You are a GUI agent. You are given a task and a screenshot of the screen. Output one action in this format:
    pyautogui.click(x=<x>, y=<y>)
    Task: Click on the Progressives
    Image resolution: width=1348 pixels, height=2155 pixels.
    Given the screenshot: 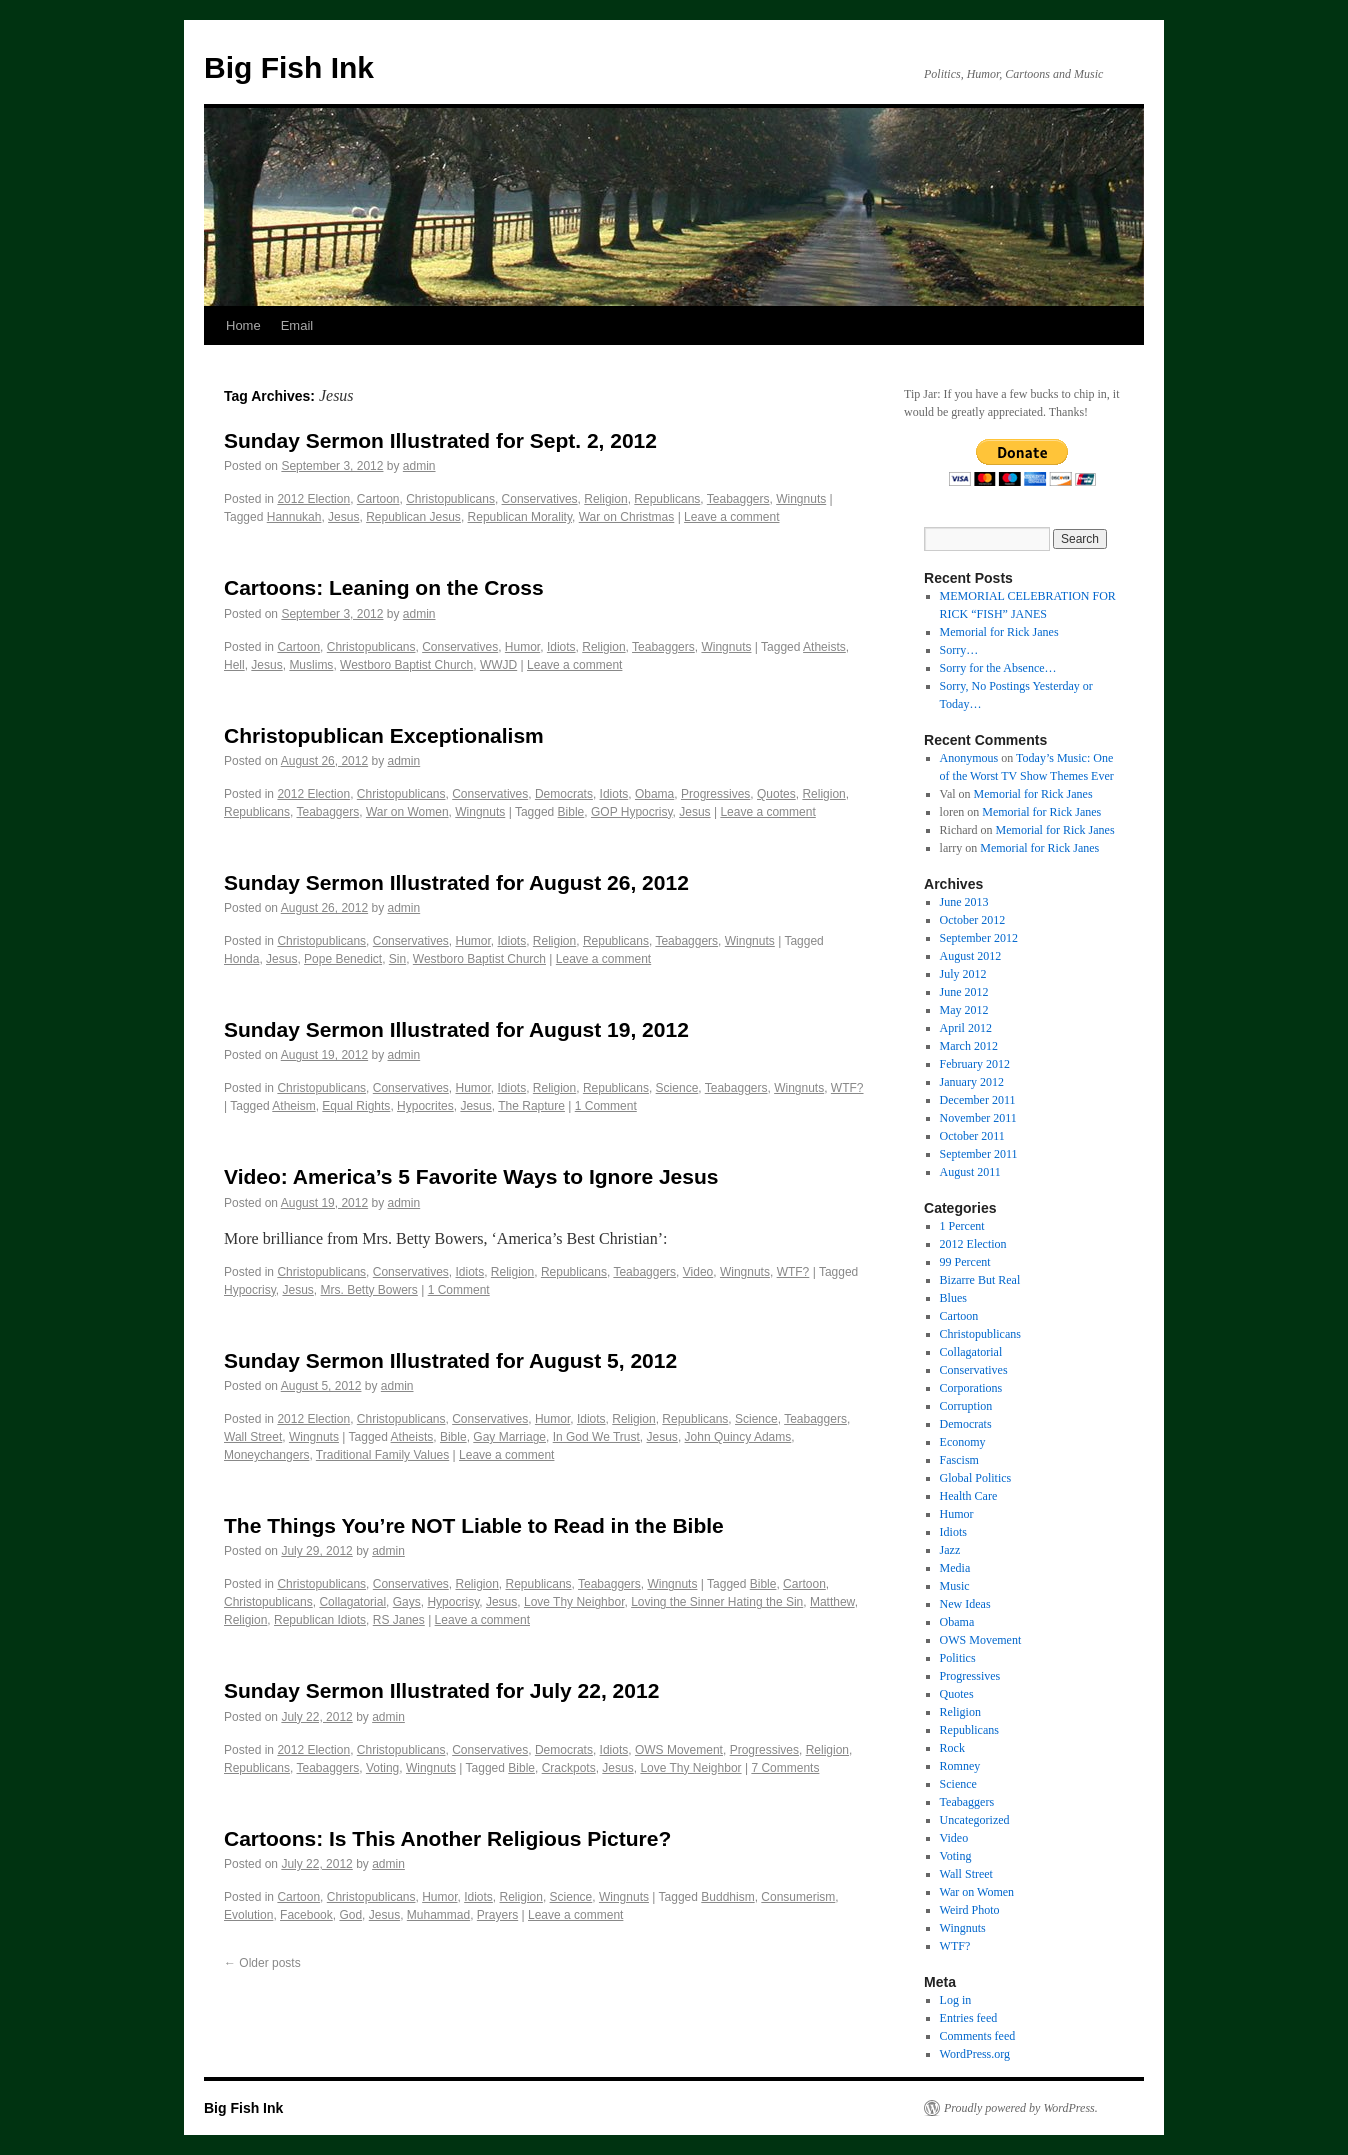 What is the action you would take?
    pyautogui.click(x=715, y=794)
    